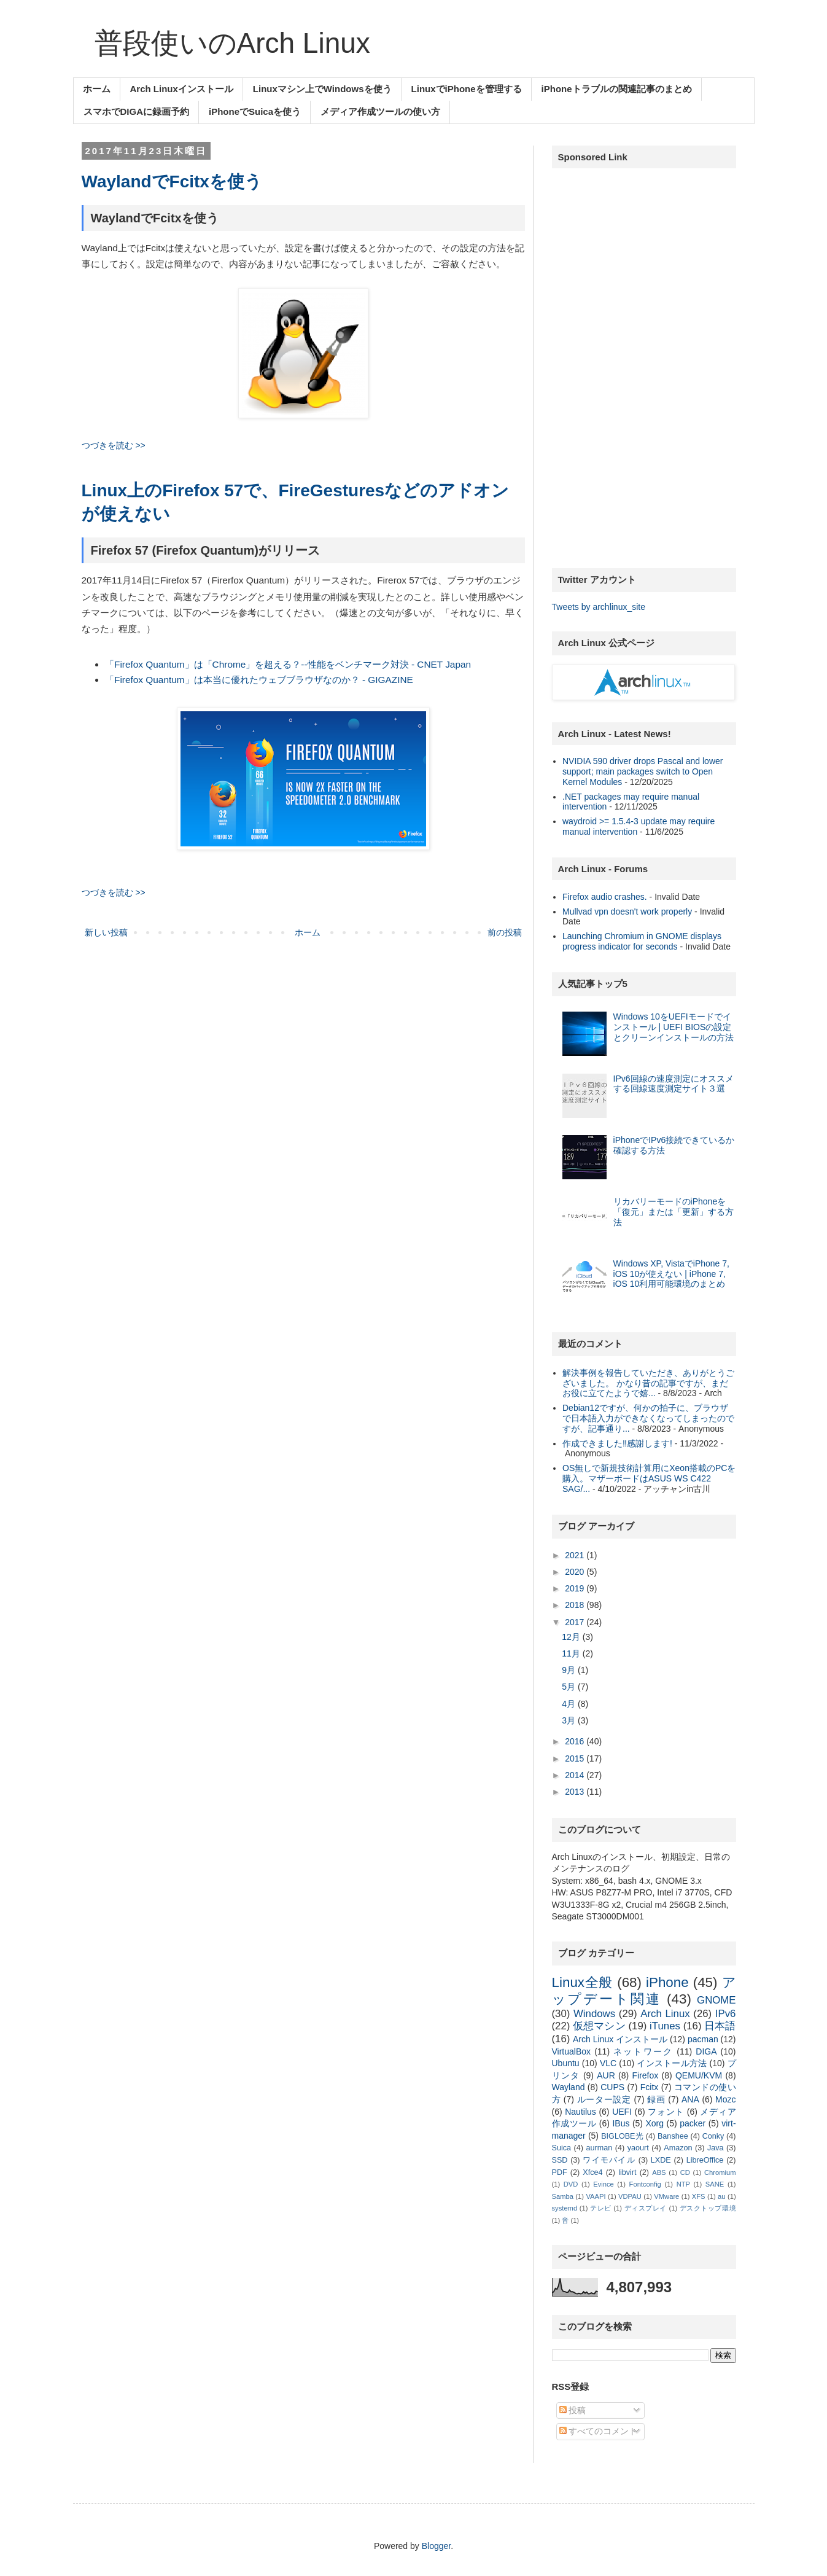 This screenshot has height=2576, width=827. Describe the element at coordinates (725, 2099) in the screenshot. I see `Mozc` at that location.